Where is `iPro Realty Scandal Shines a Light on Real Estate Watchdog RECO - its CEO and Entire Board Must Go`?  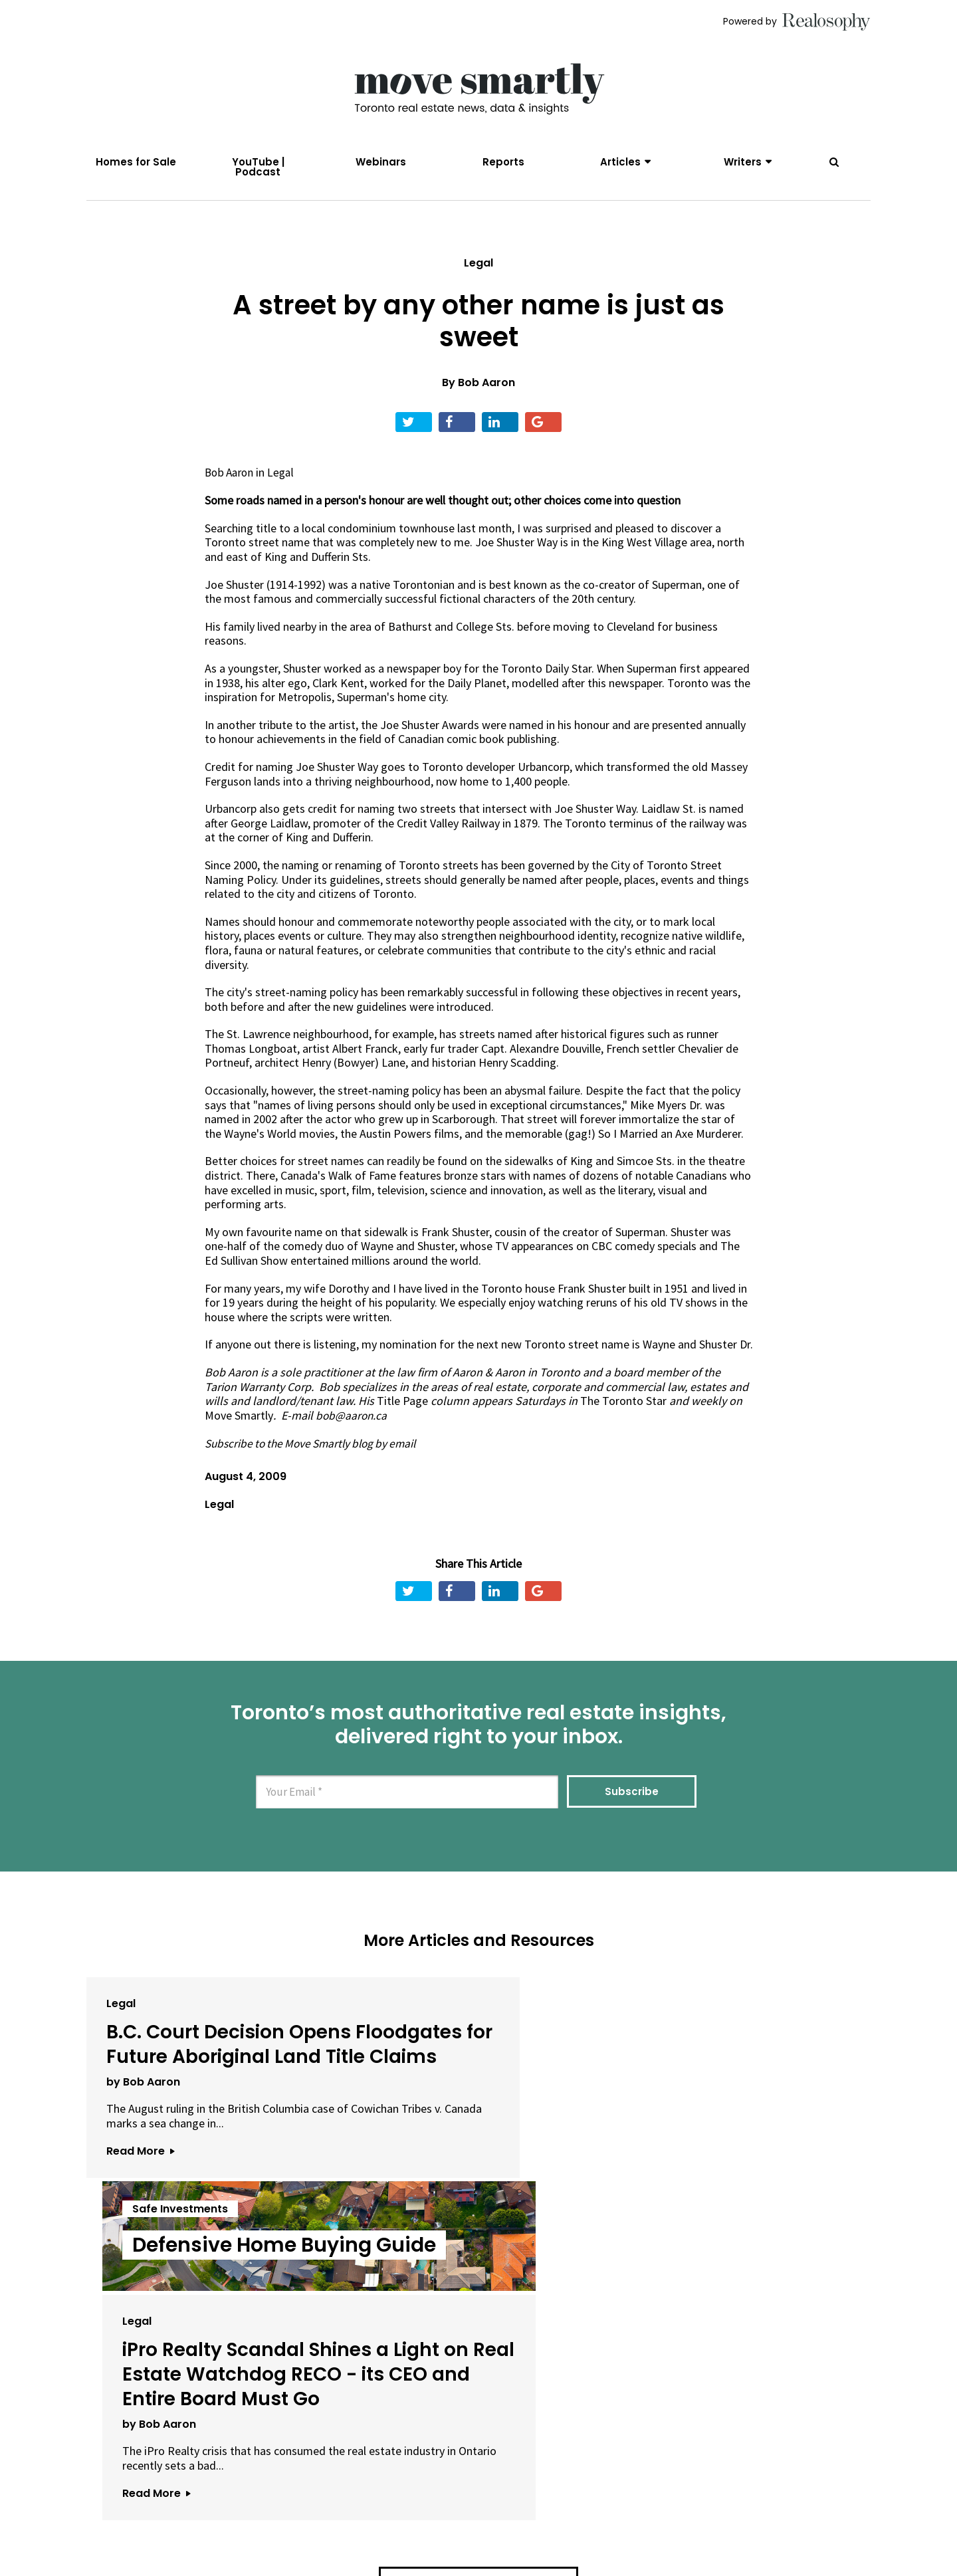 iPro Realty Scandal Shines a Light on Real Estate Watchdog RECO - its CEO and Entire Board Must Go is located at coordinates (731, 2104).